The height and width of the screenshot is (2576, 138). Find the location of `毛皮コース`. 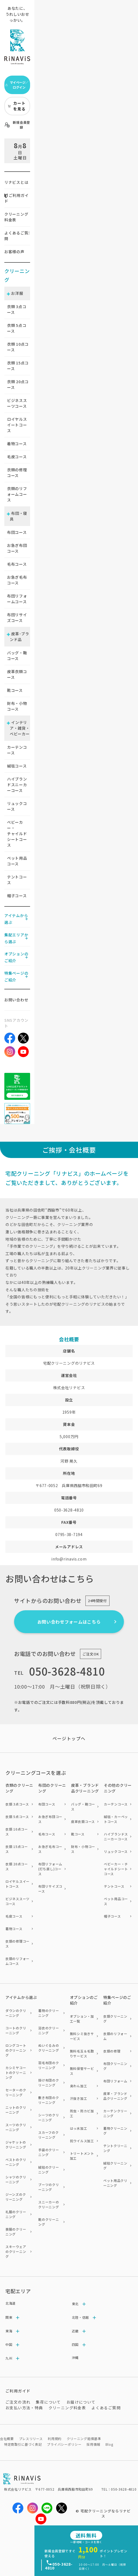

毛皮コース is located at coordinates (17, 456).